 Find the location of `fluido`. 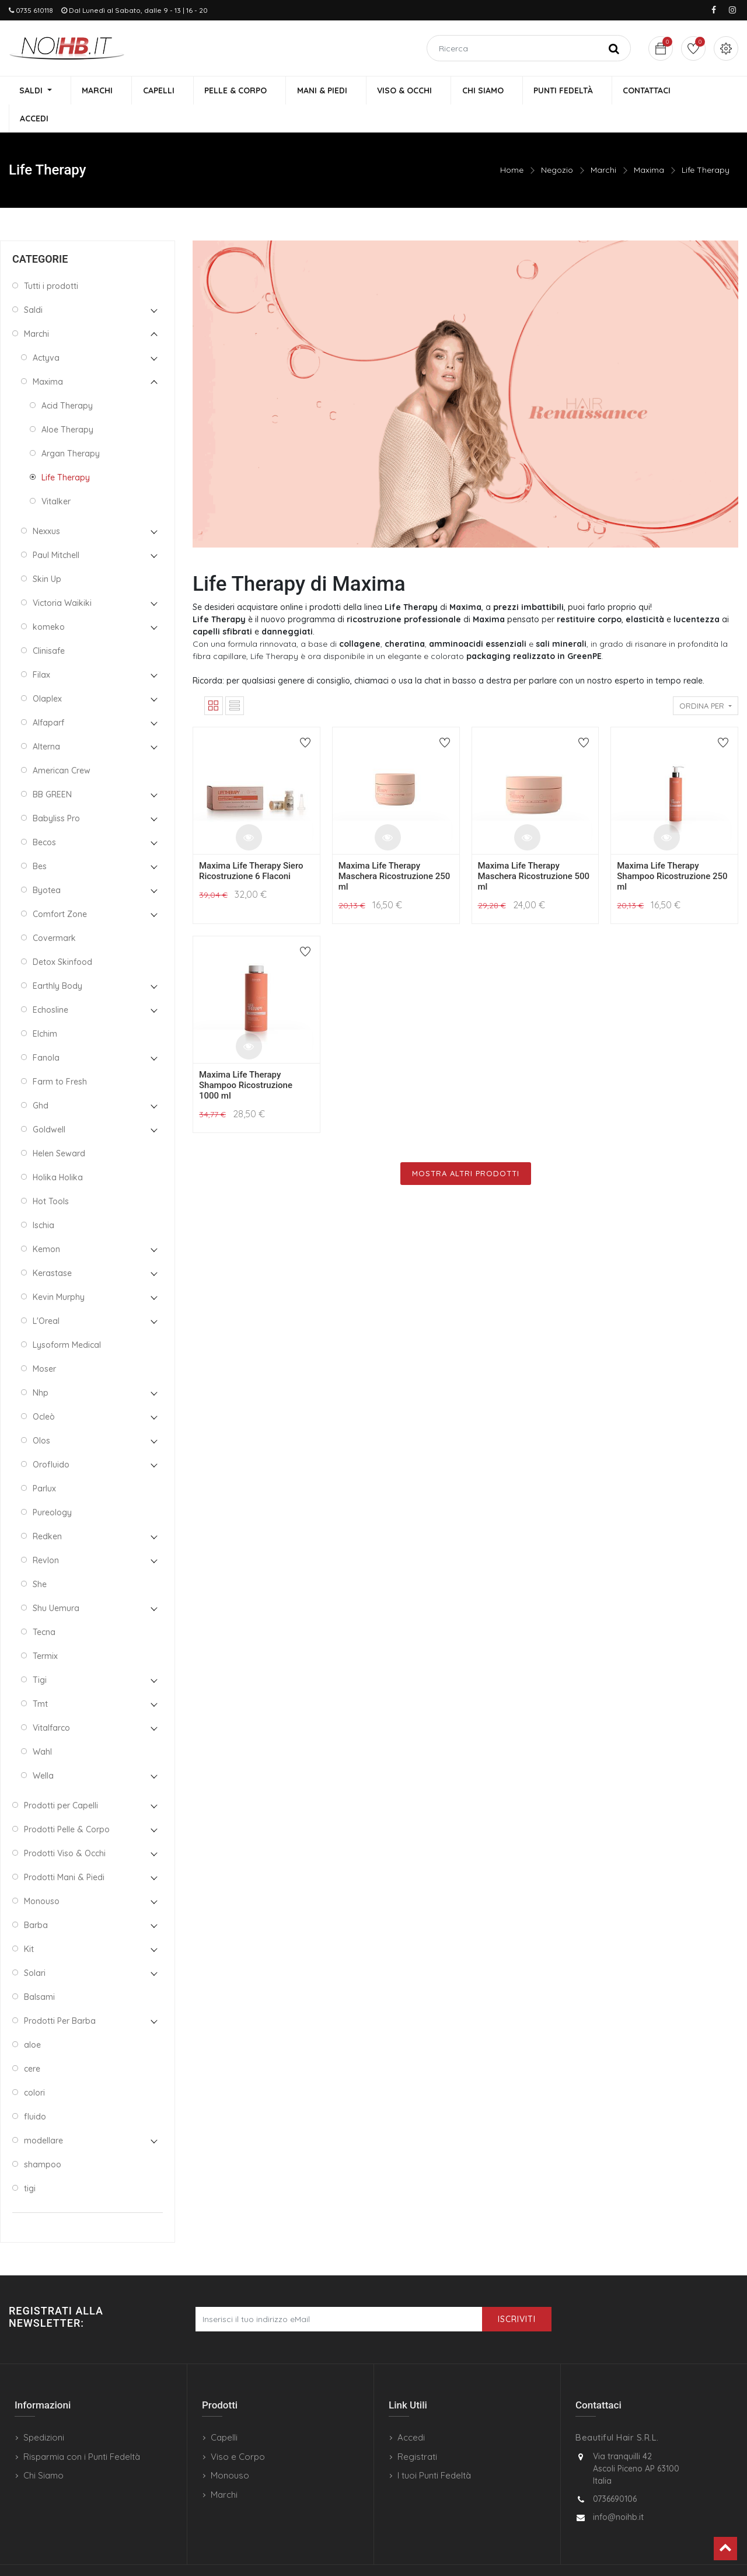

fluido is located at coordinates (35, 2089).